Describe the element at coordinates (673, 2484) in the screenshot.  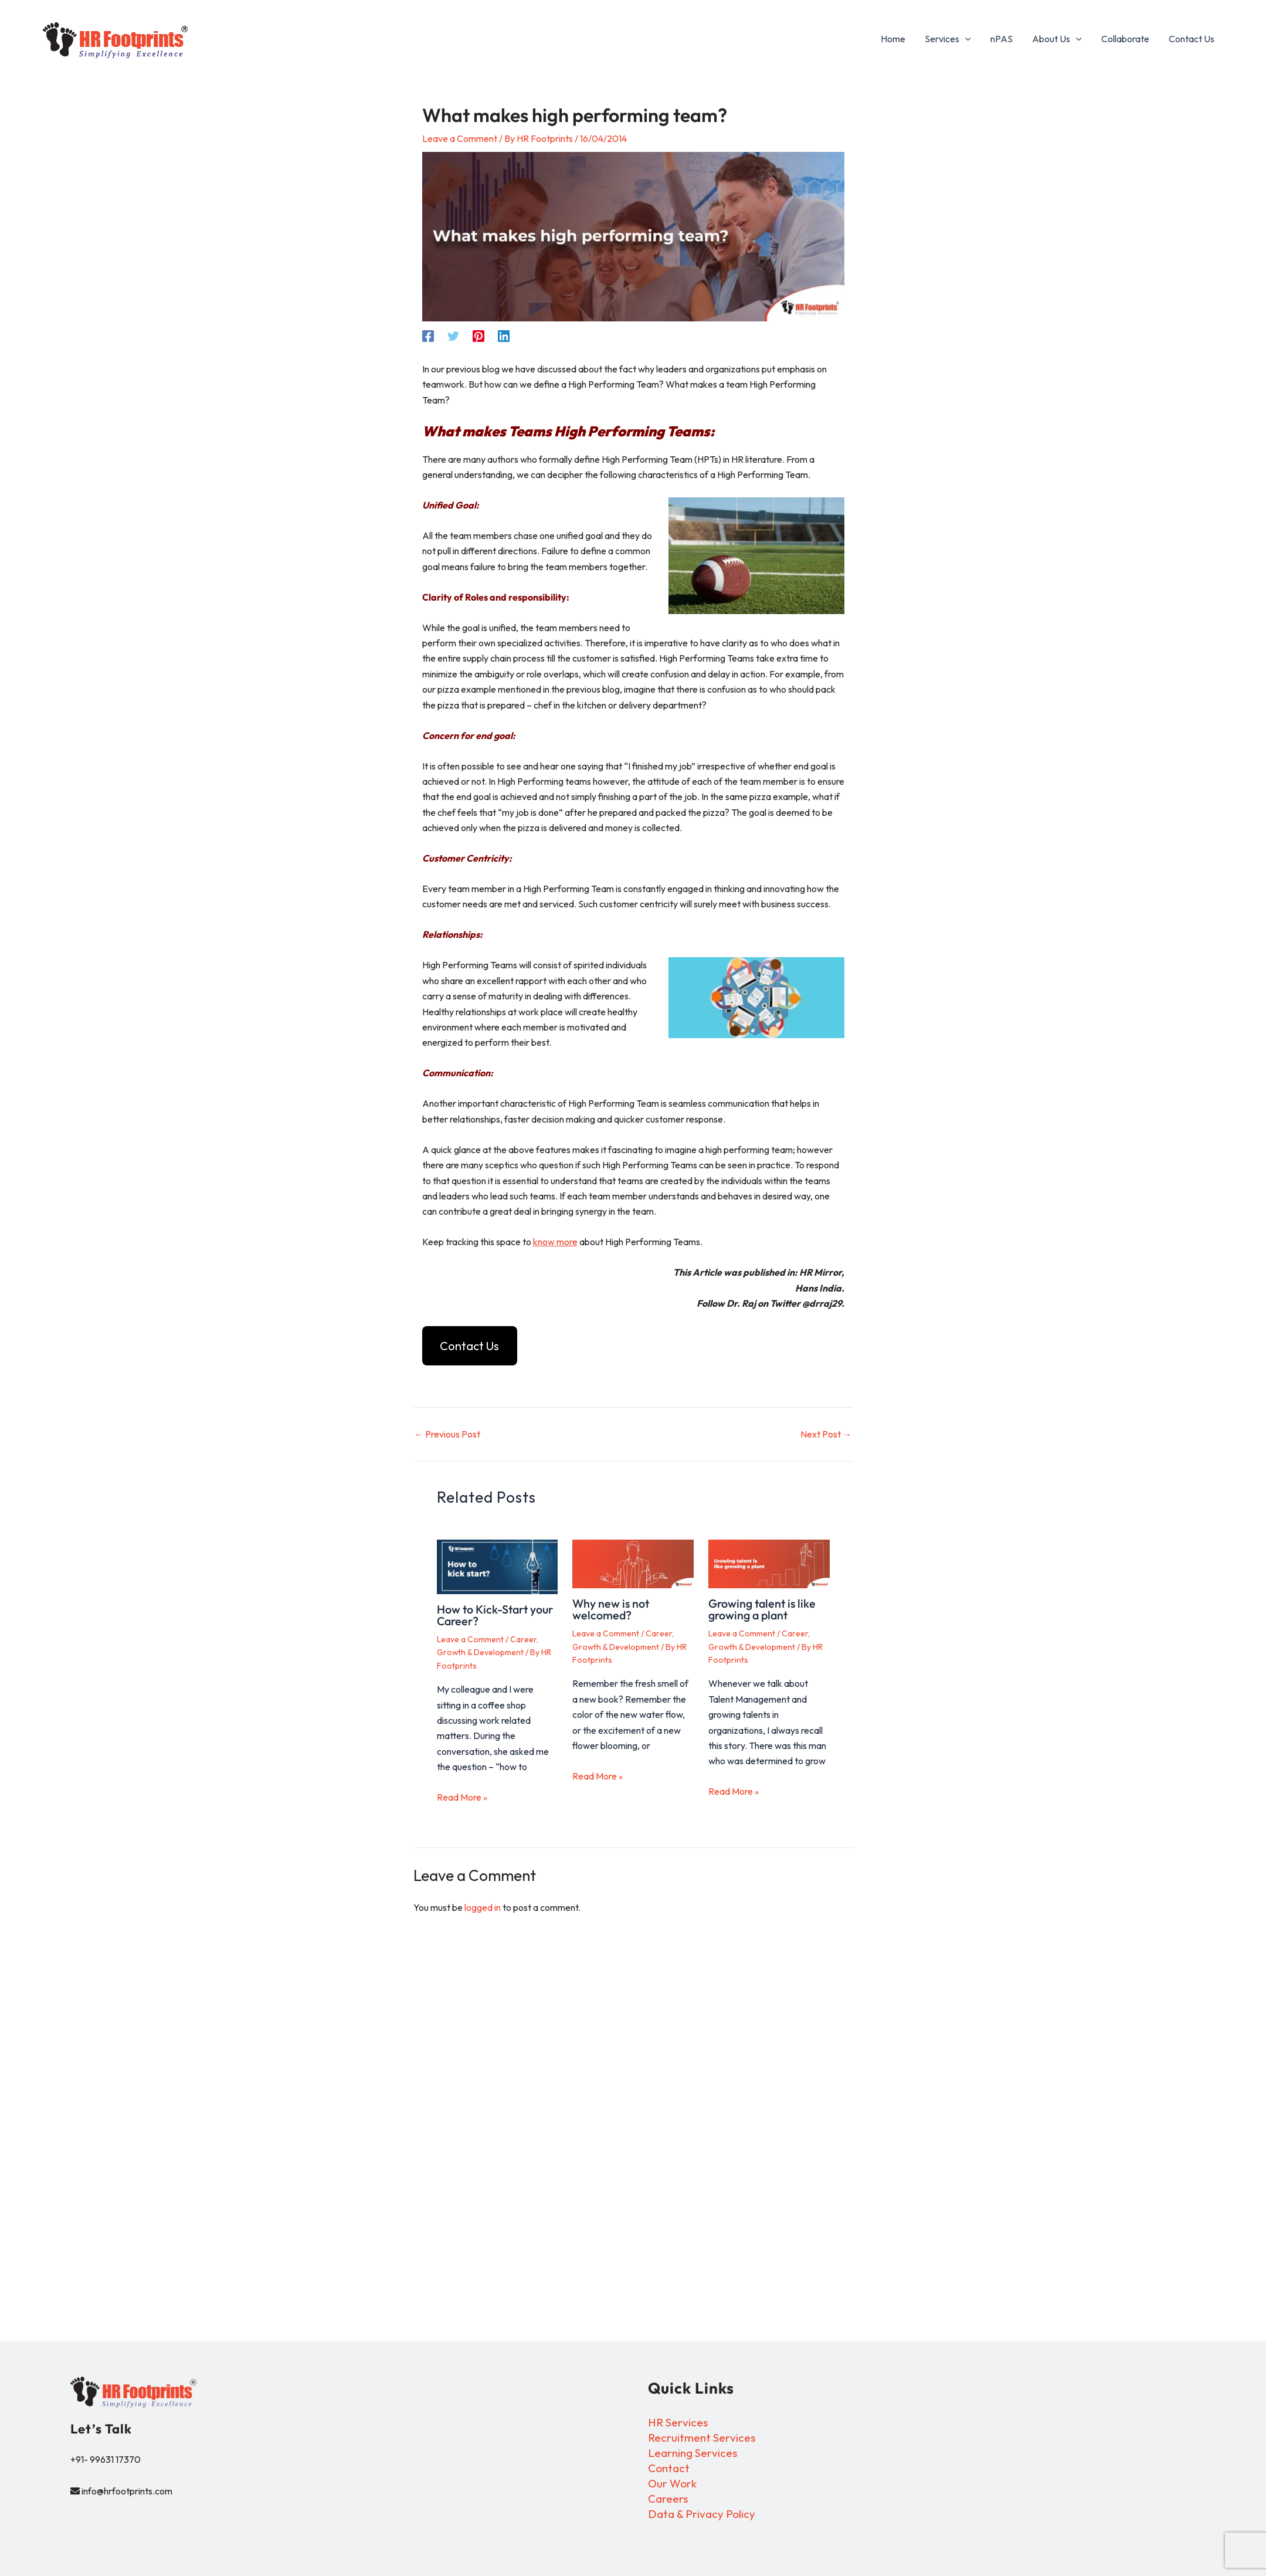
I see `Our Work` at that location.